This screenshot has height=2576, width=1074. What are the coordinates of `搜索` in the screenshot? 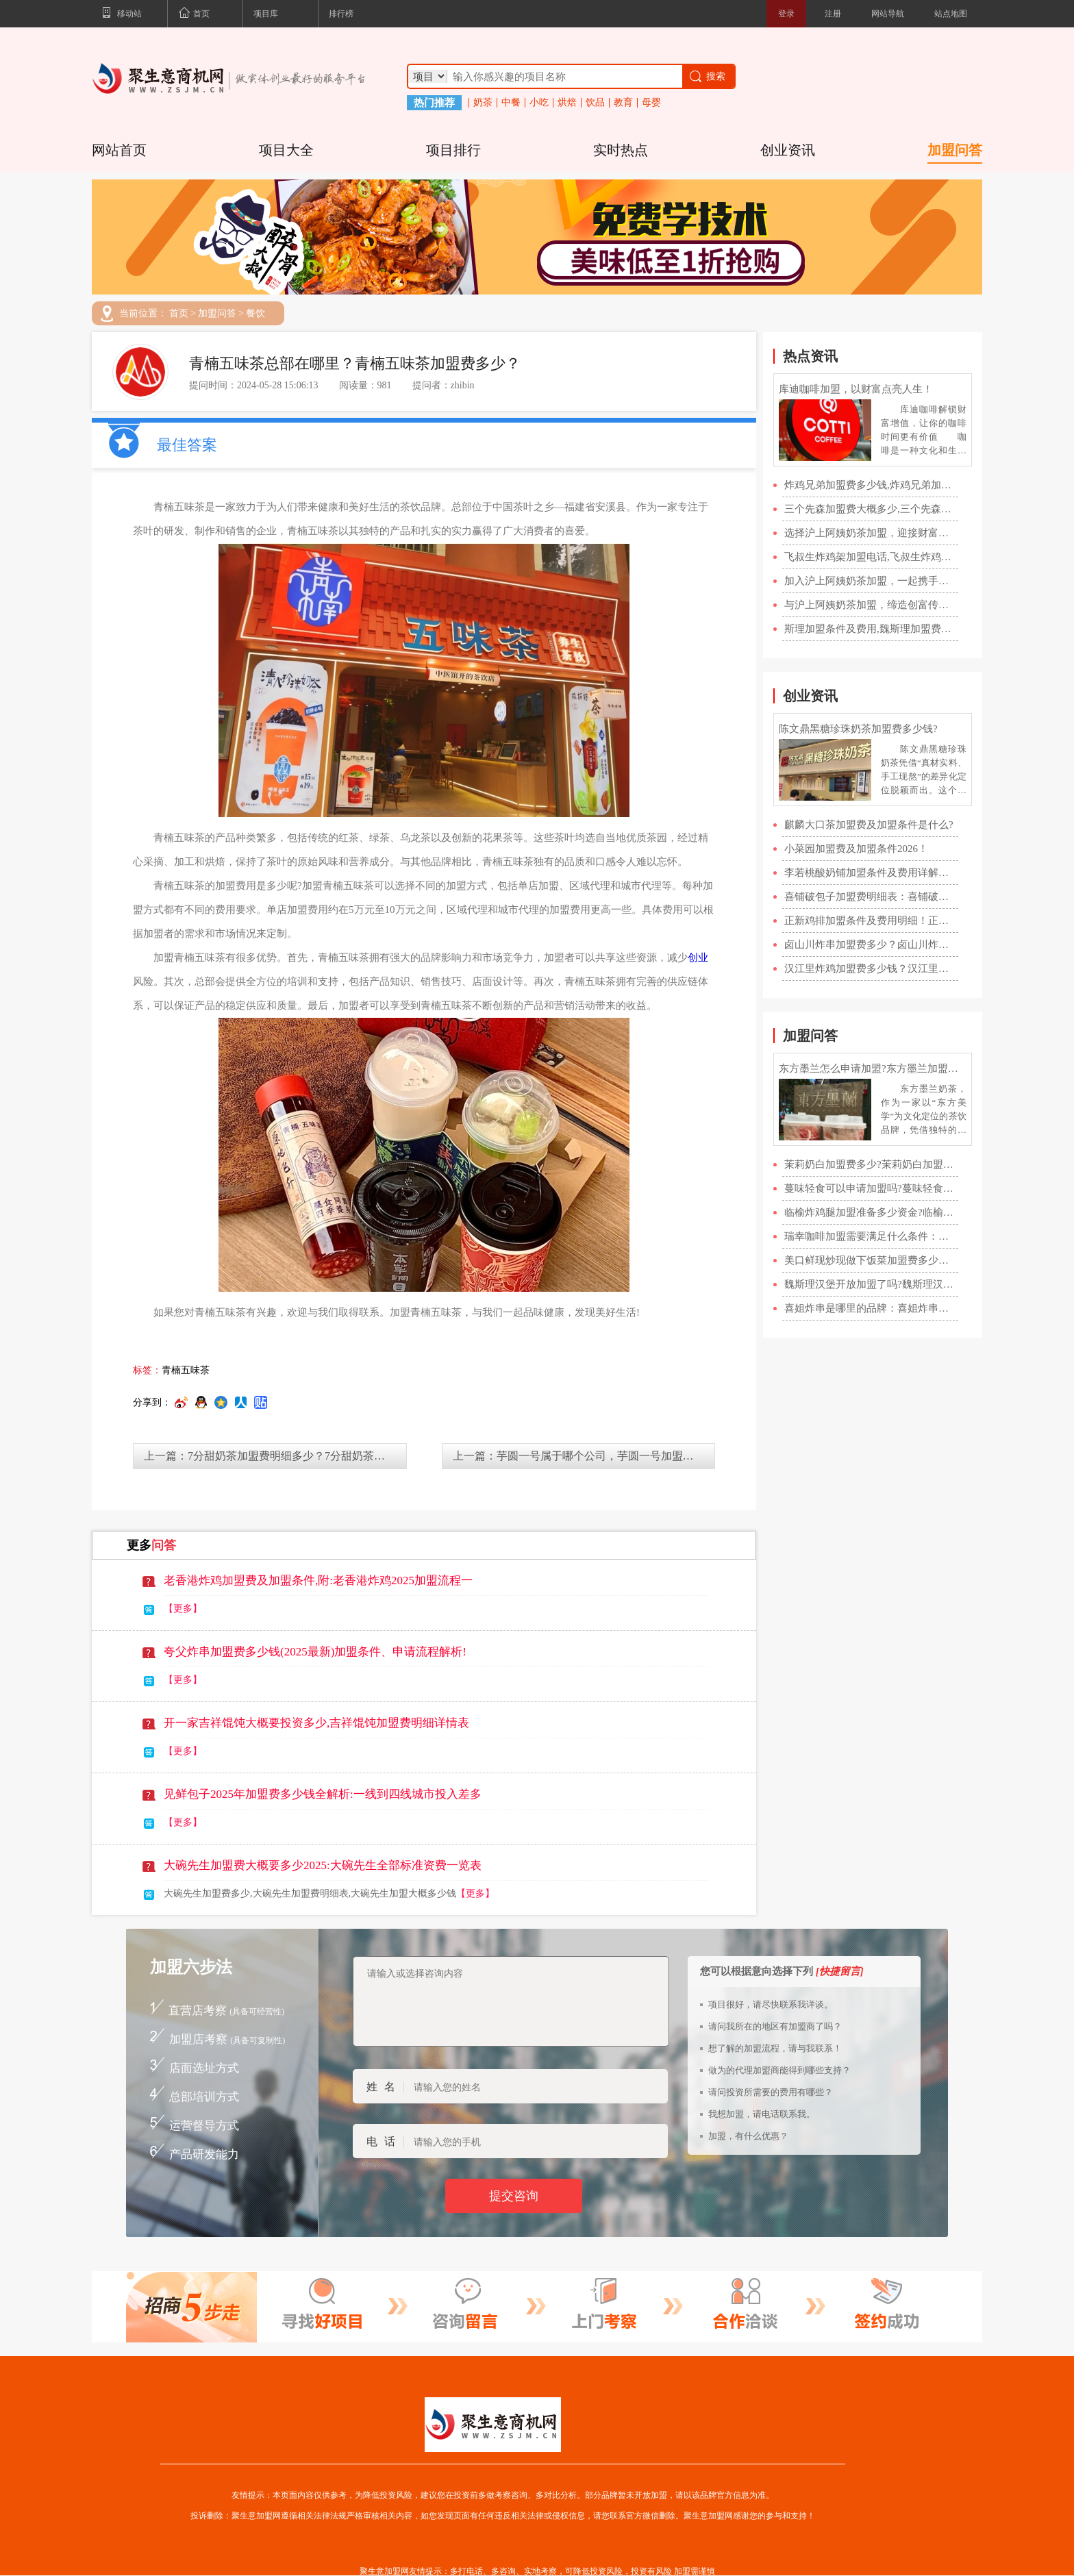 It's located at (706, 76).